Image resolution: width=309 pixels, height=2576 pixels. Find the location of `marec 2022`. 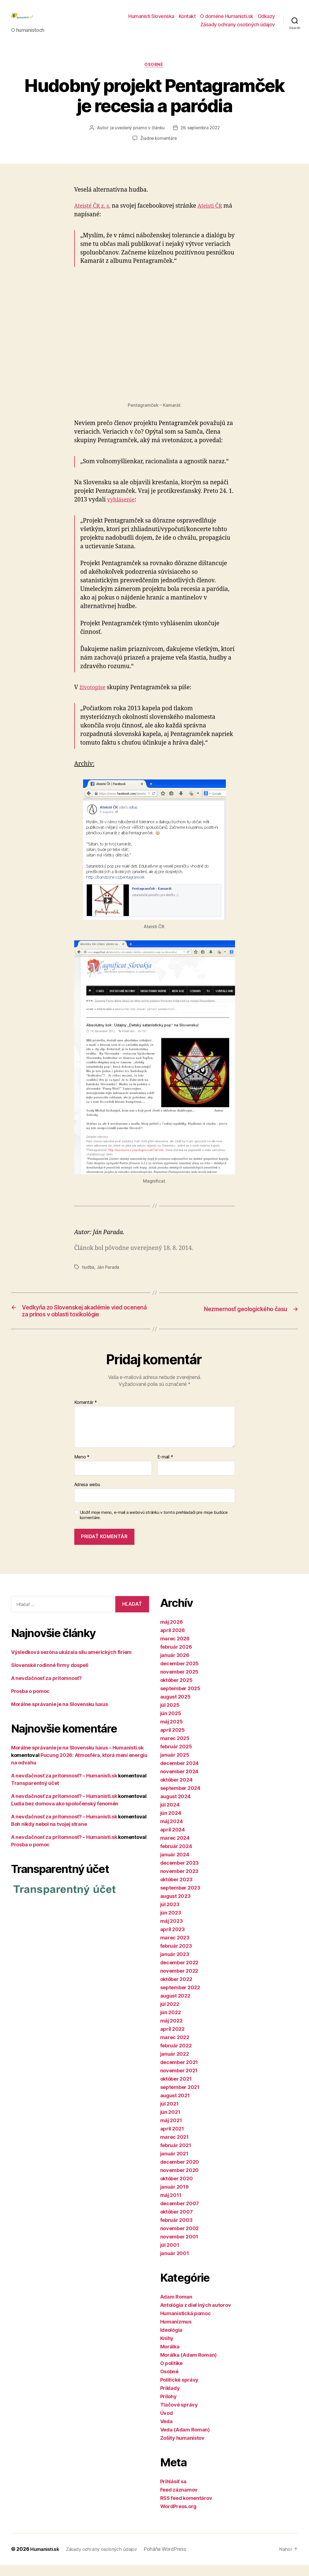

marec 2022 is located at coordinates (174, 2049).